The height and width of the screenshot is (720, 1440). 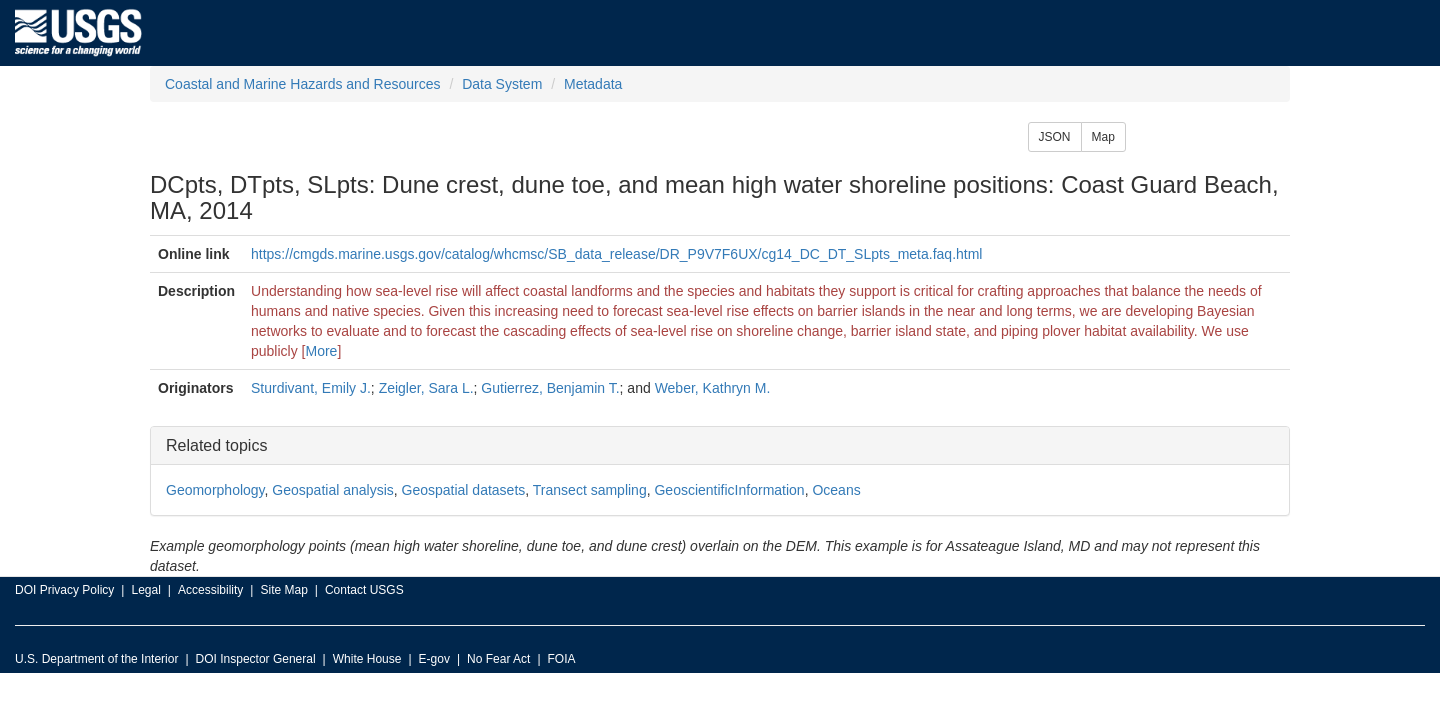 I want to click on Sturdivant, Emily J., so click(x=311, y=388).